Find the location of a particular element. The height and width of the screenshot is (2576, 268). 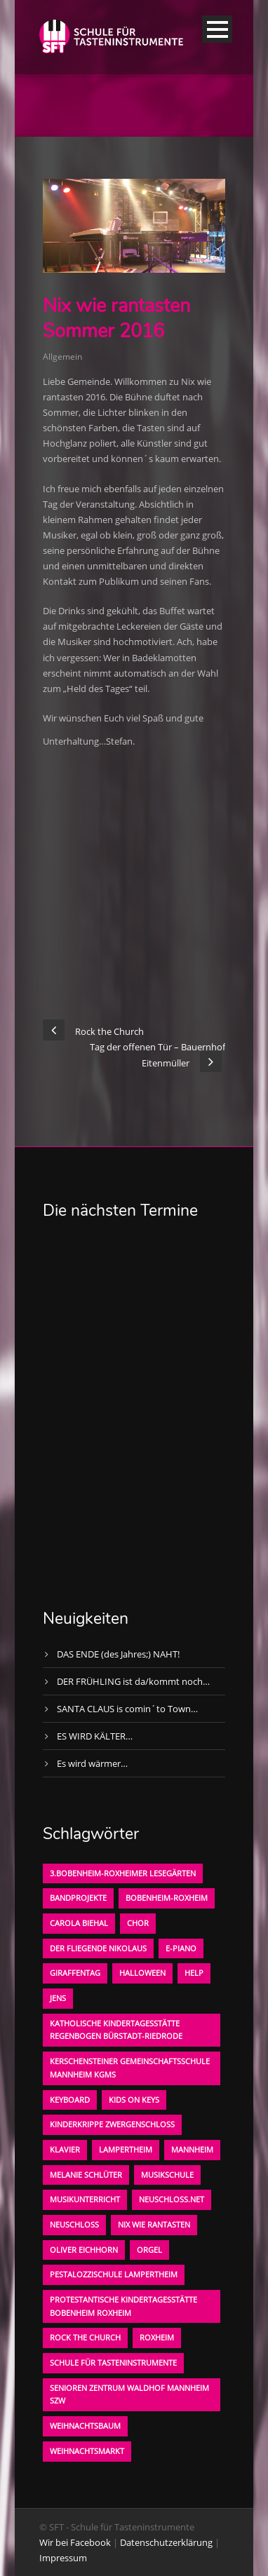

ES WIRD KÄLTER… is located at coordinates (95, 1736).